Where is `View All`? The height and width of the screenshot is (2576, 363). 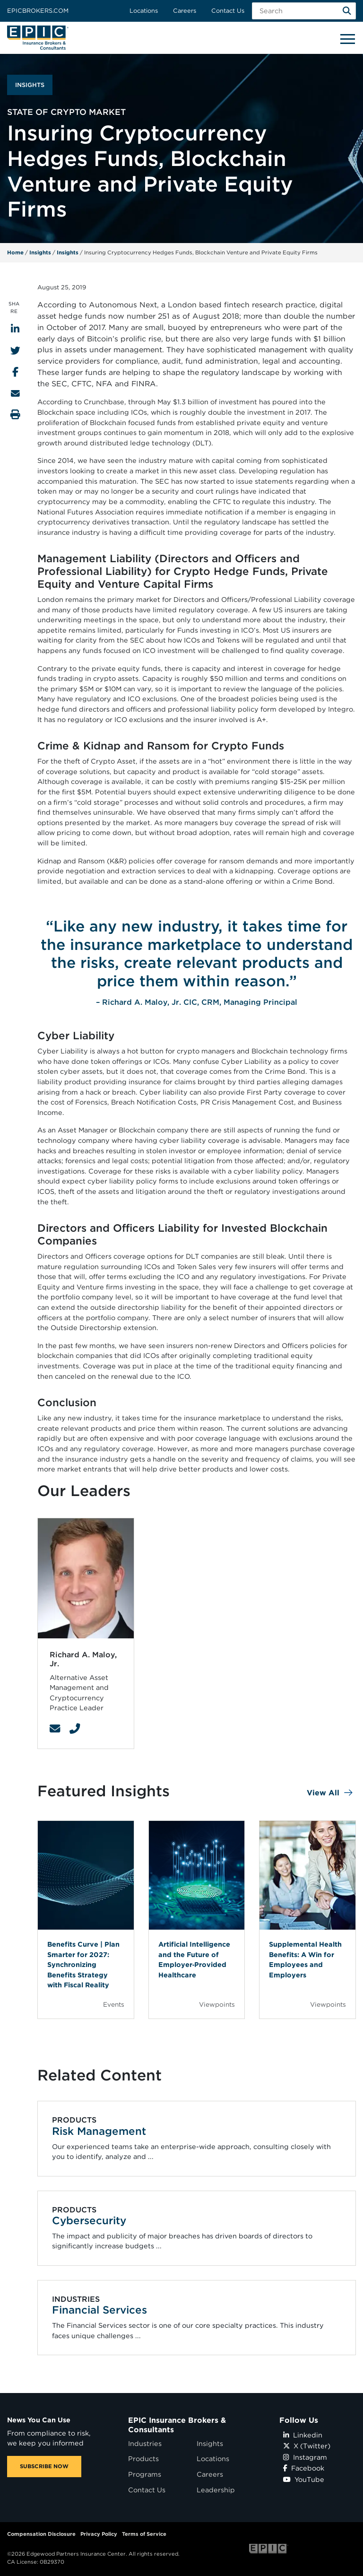 View All is located at coordinates (323, 1792).